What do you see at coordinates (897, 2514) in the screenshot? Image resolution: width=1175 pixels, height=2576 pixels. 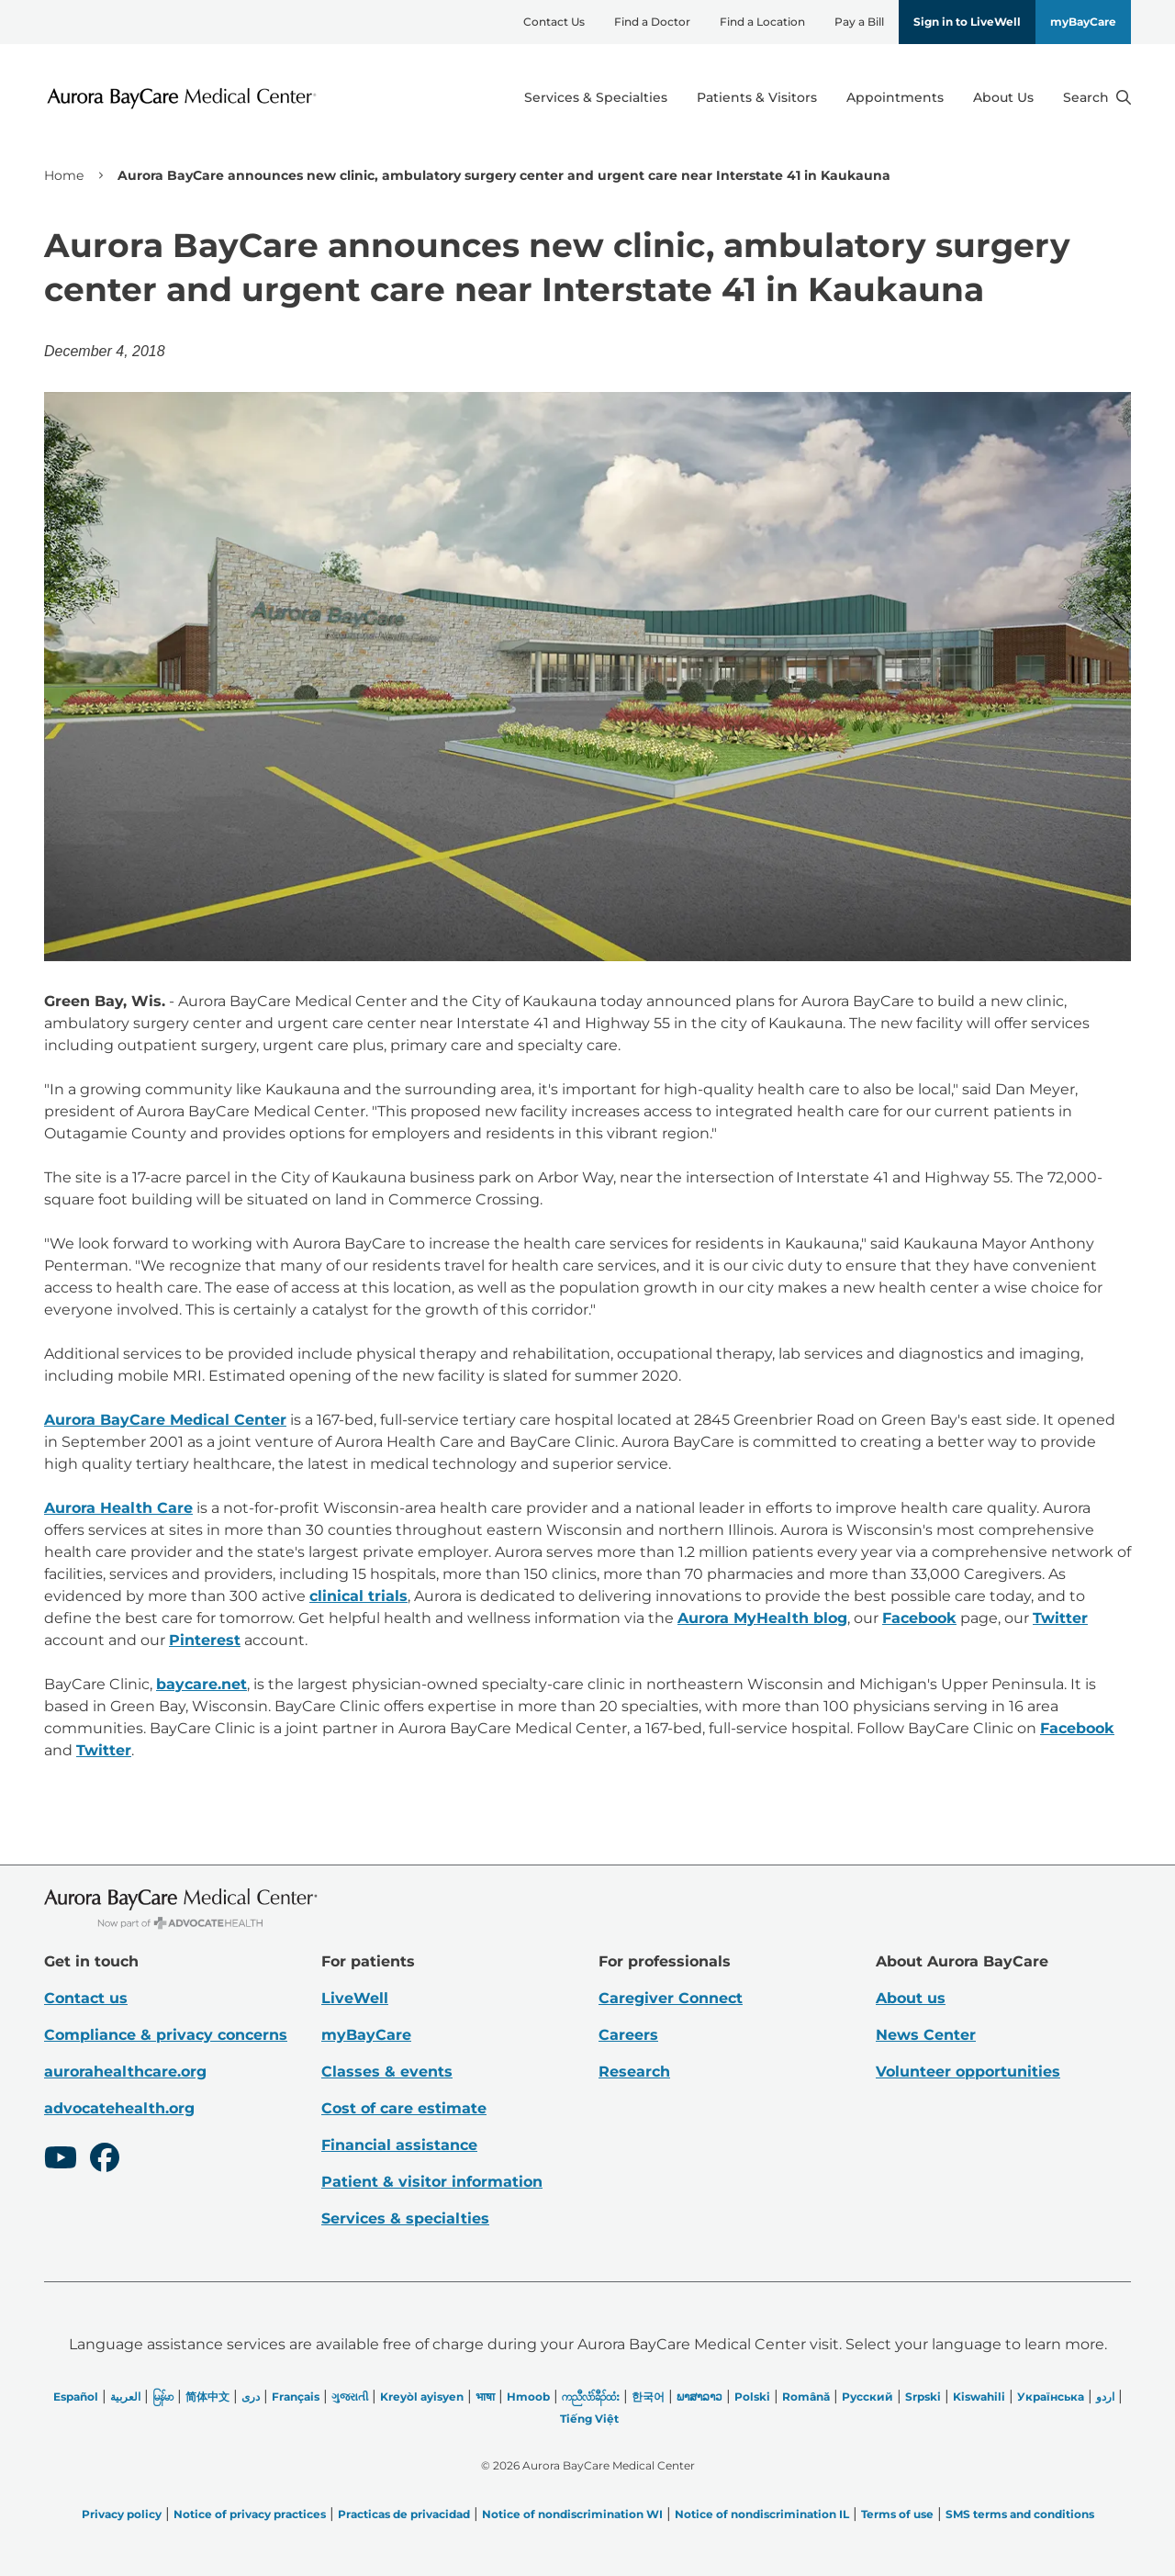 I see `Terms of use` at bounding box center [897, 2514].